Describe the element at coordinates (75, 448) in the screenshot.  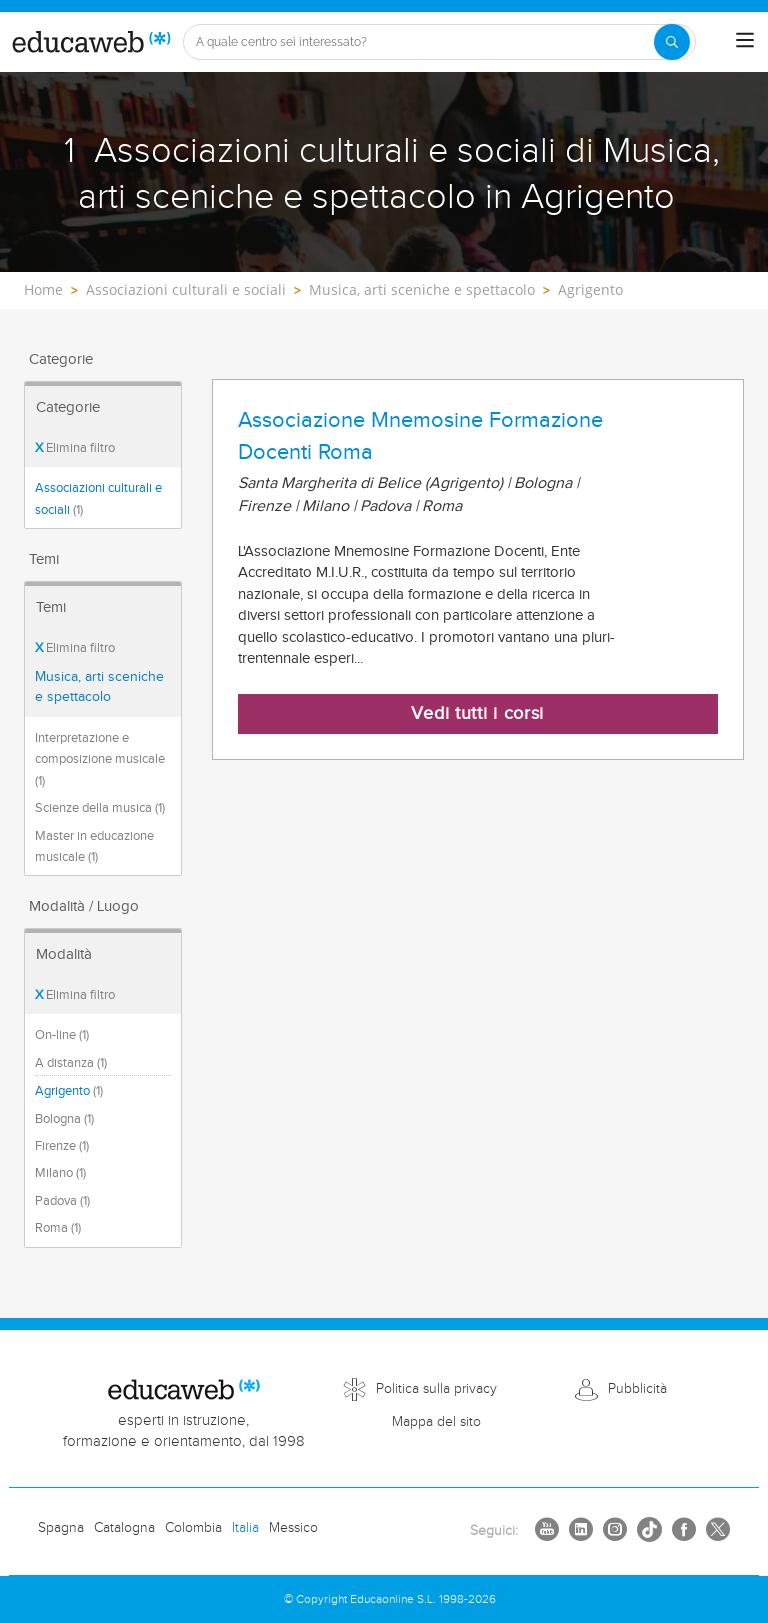
I see `Elimina filtro` at that location.